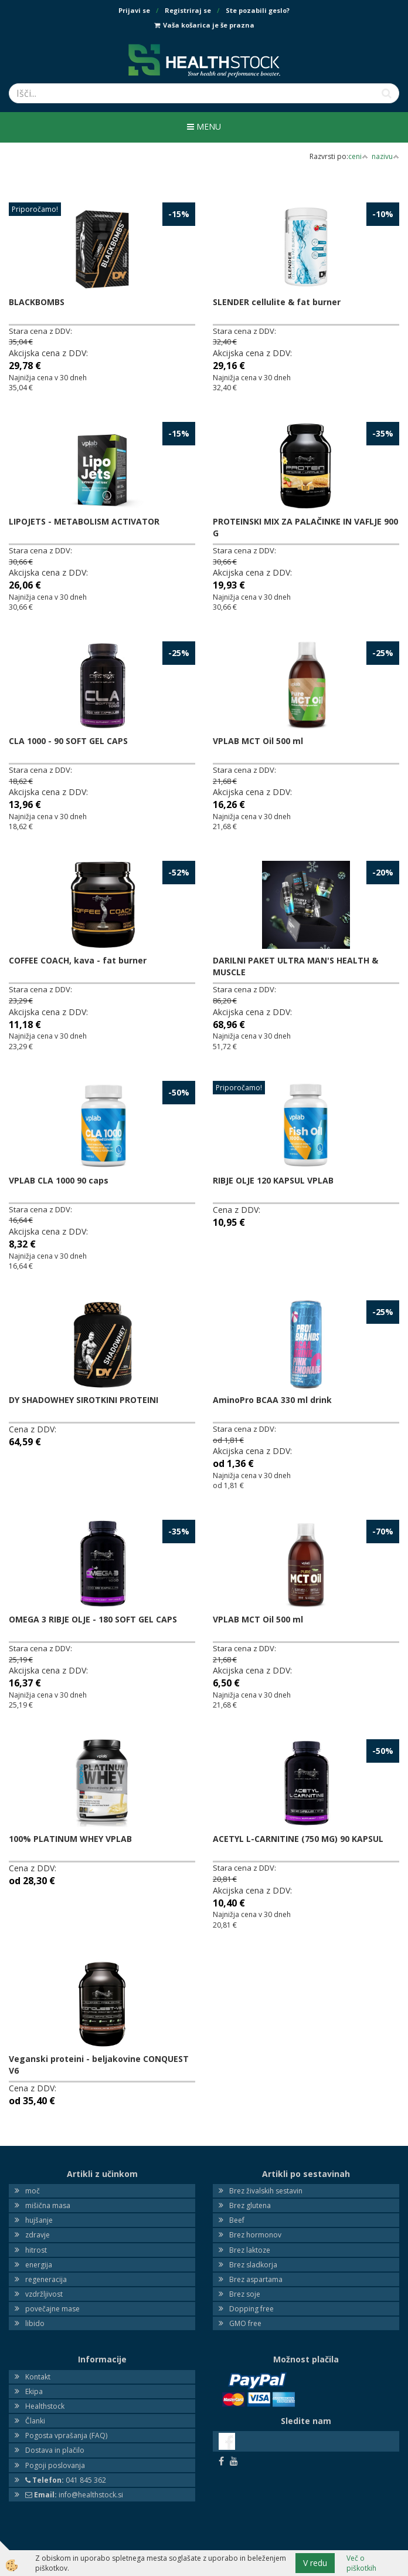 This screenshot has height=2576, width=408. Describe the element at coordinates (44, 2406) in the screenshot. I see `Healthstock` at that location.